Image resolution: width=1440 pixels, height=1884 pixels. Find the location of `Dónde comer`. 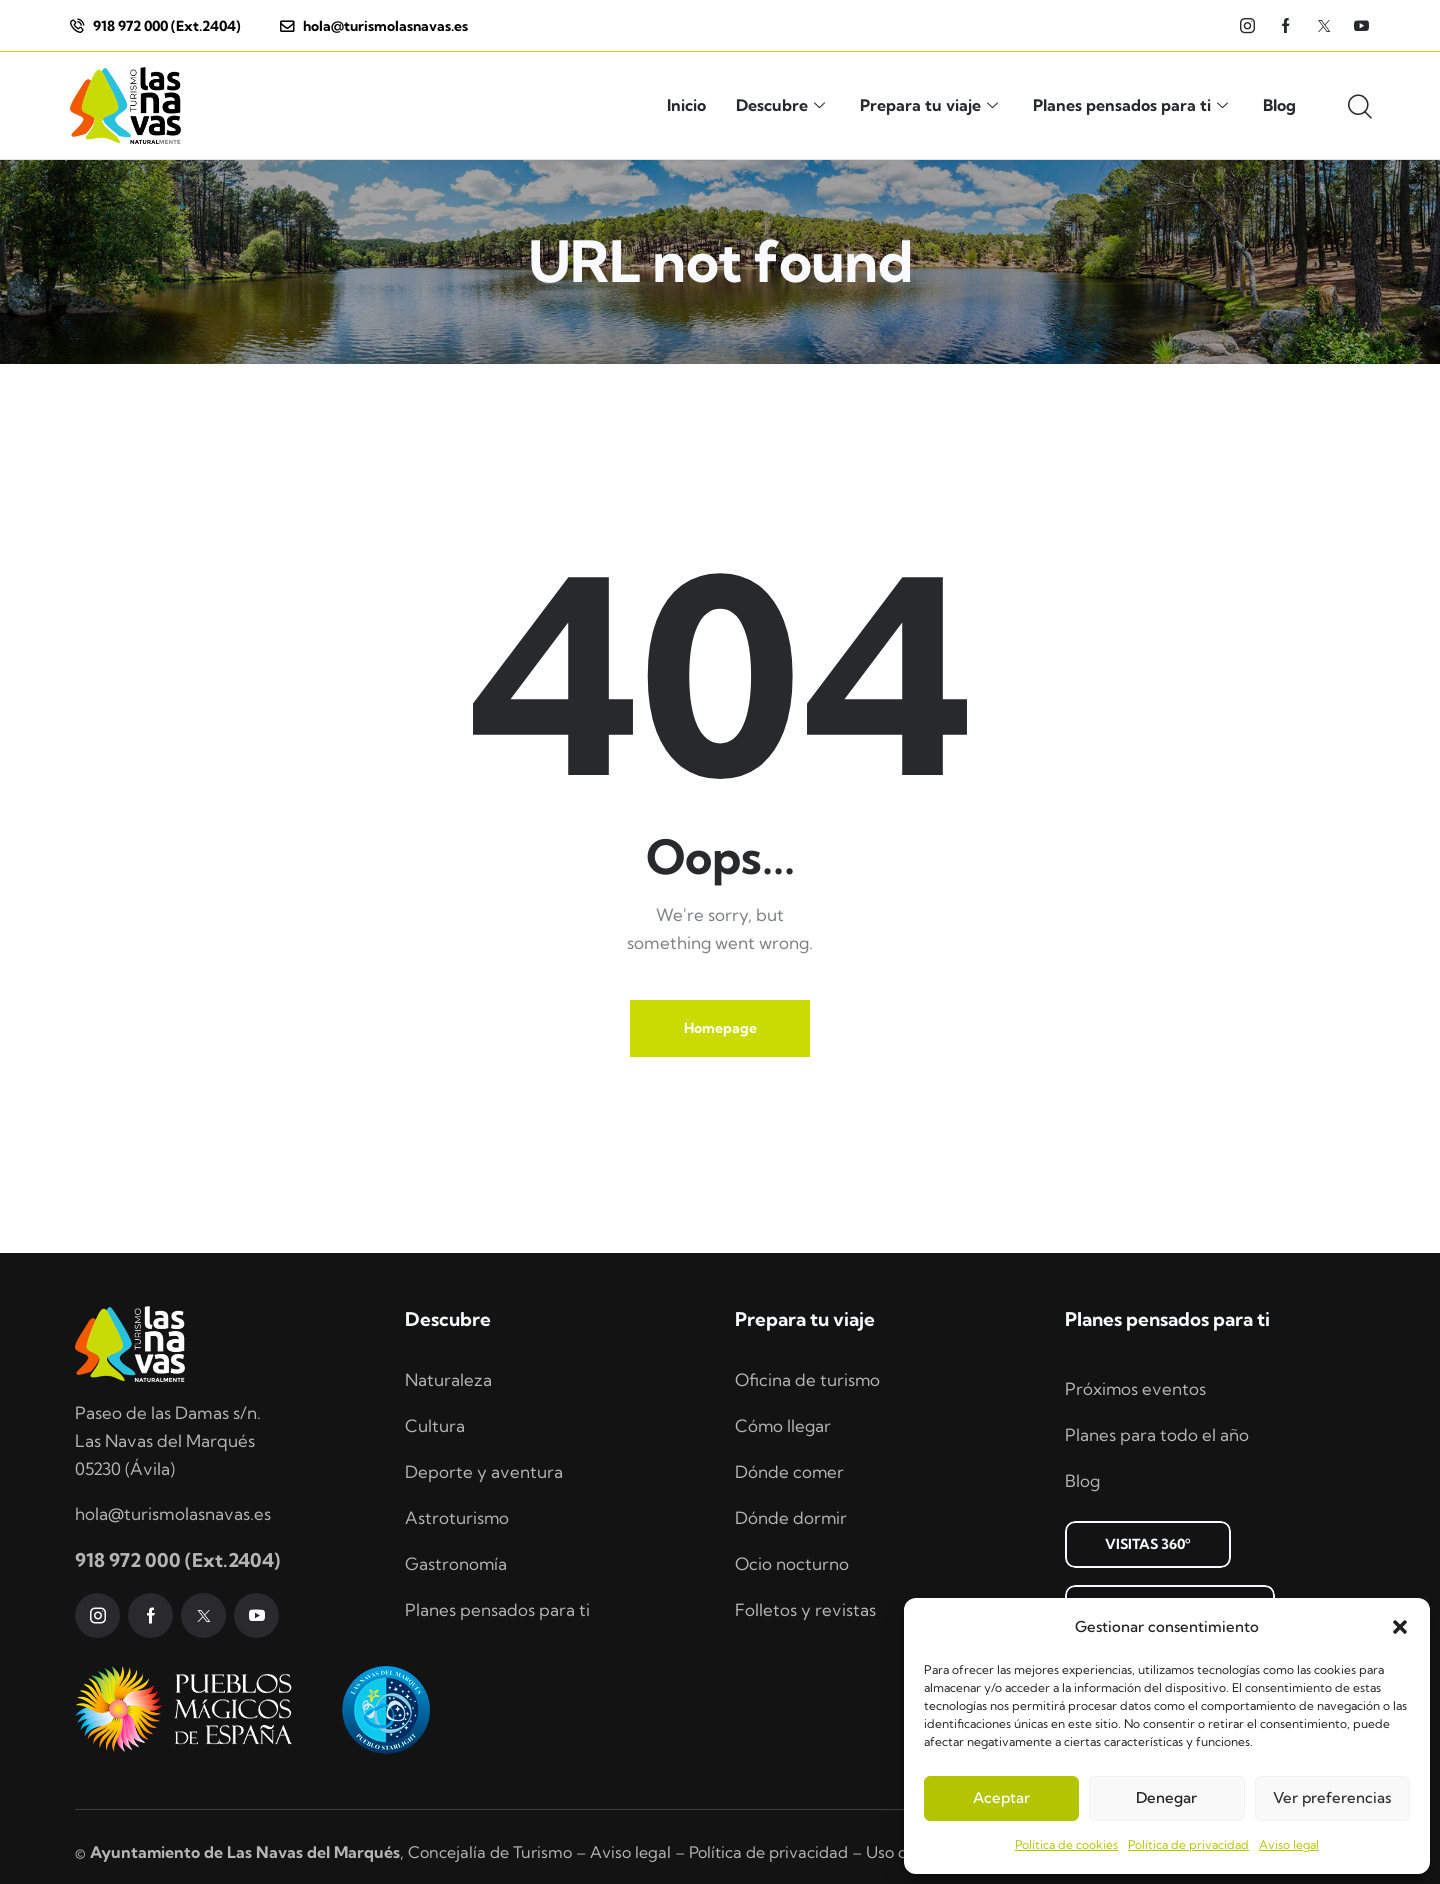

Dónde comer is located at coordinates (790, 1471).